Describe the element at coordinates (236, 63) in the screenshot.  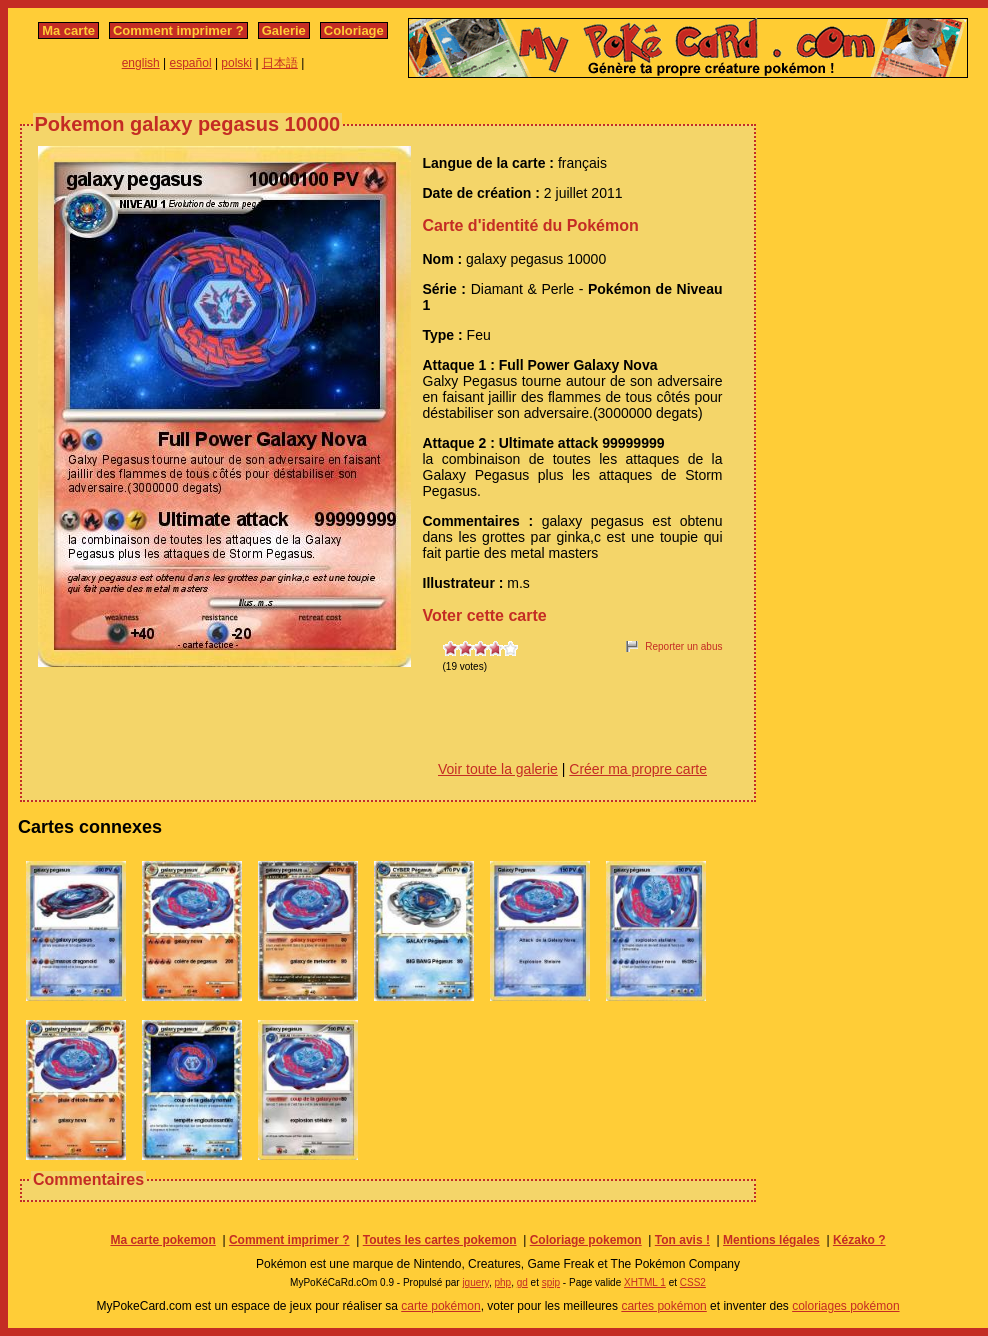
I see `polski` at that location.